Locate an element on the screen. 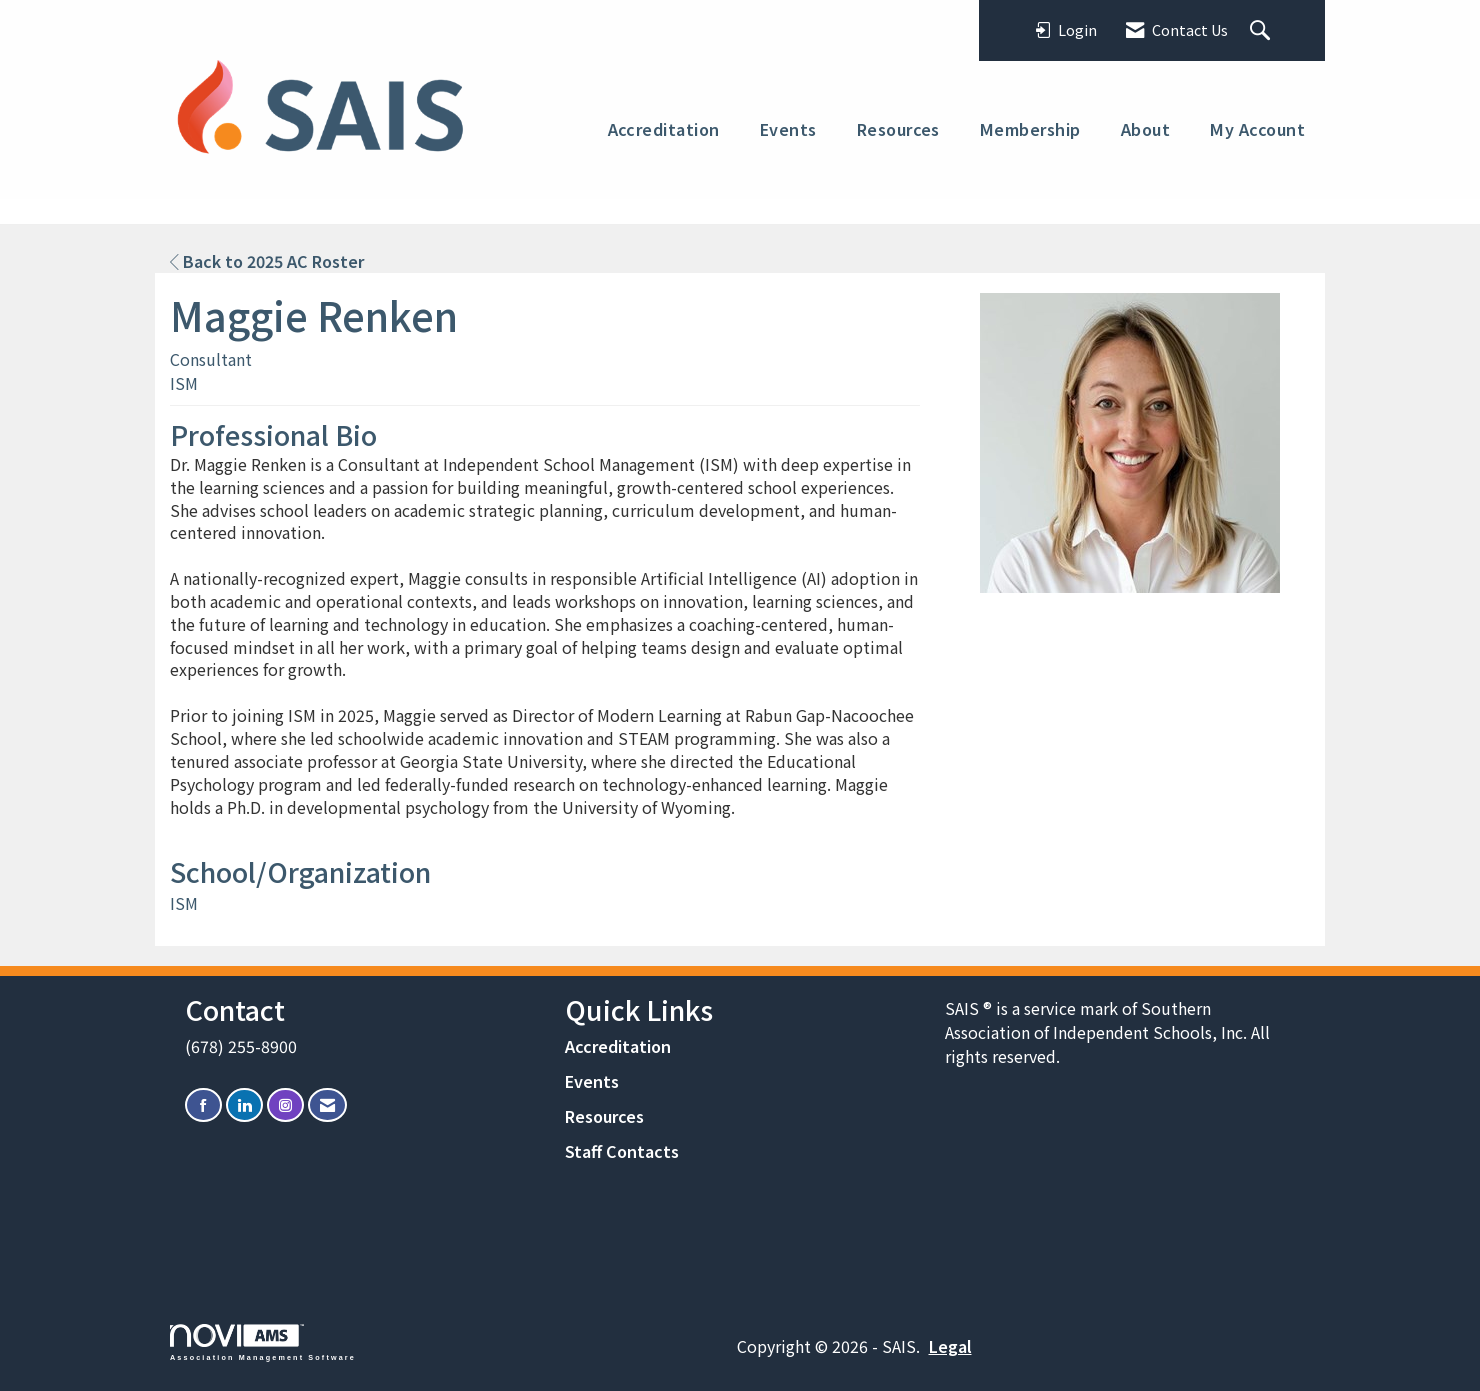  Legal is located at coordinates (950, 1346).